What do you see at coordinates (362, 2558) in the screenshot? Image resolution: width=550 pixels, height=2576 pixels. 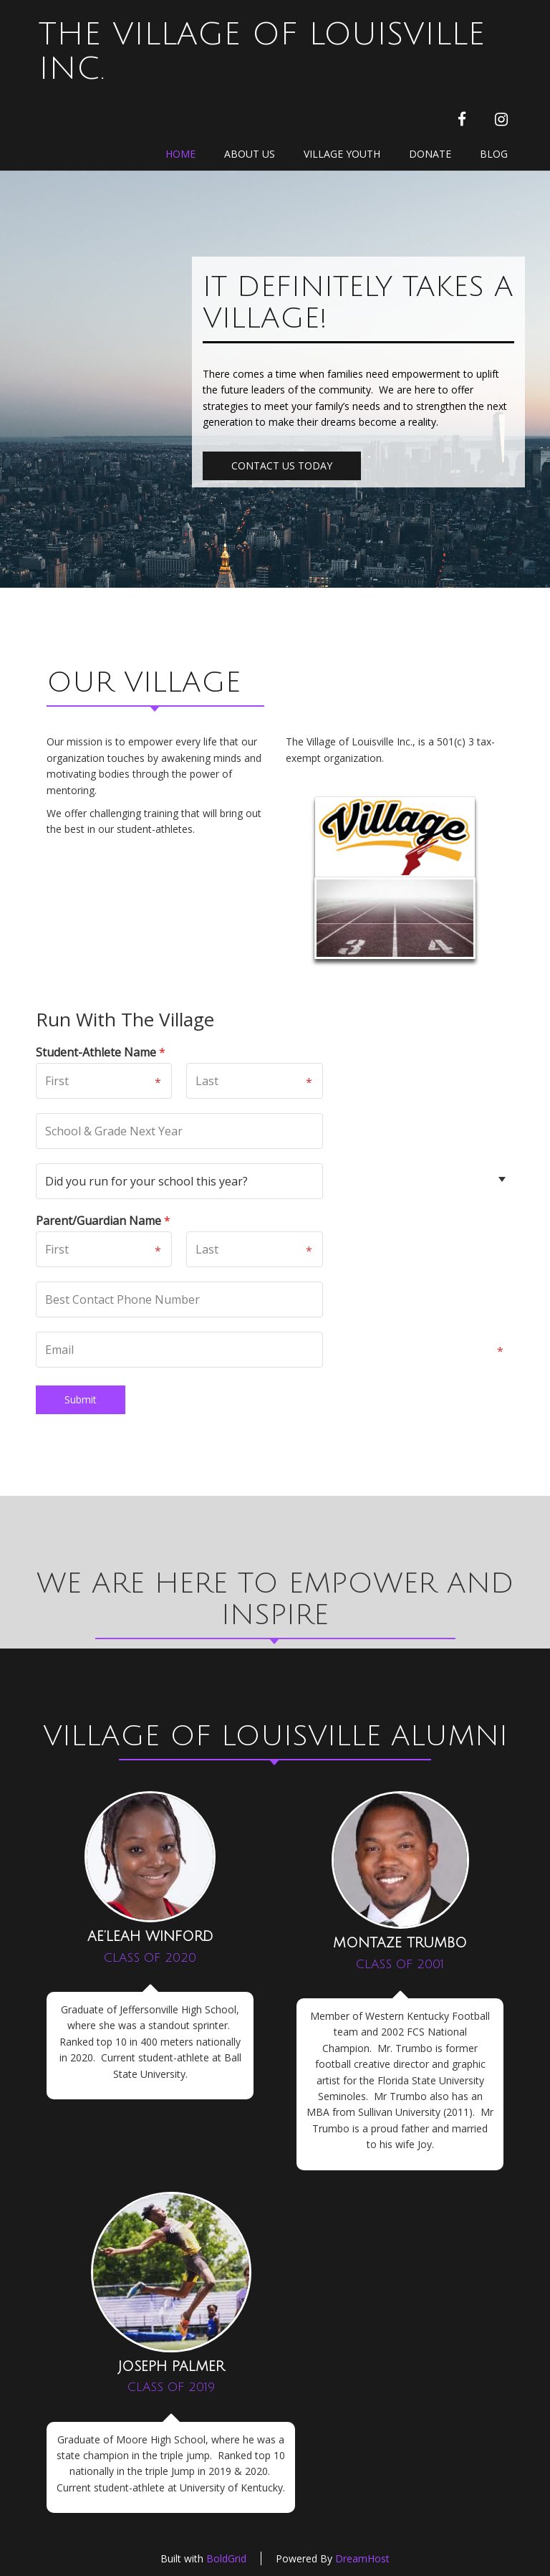 I see `DreamHost` at bounding box center [362, 2558].